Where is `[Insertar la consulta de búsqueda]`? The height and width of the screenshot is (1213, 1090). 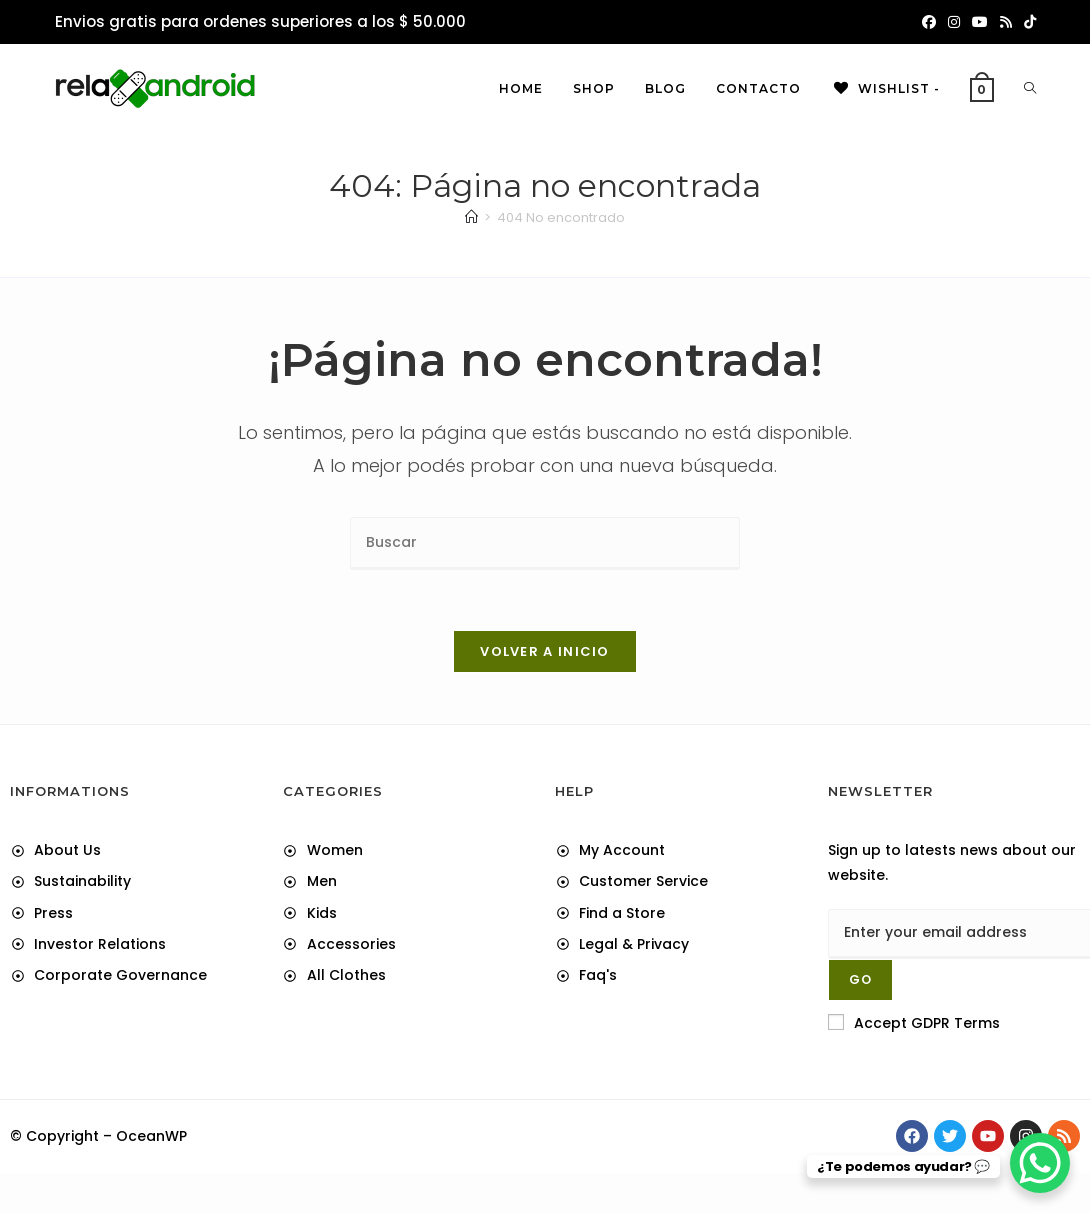 [Insertar la consulta de búsqueda] is located at coordinates (545, 543).